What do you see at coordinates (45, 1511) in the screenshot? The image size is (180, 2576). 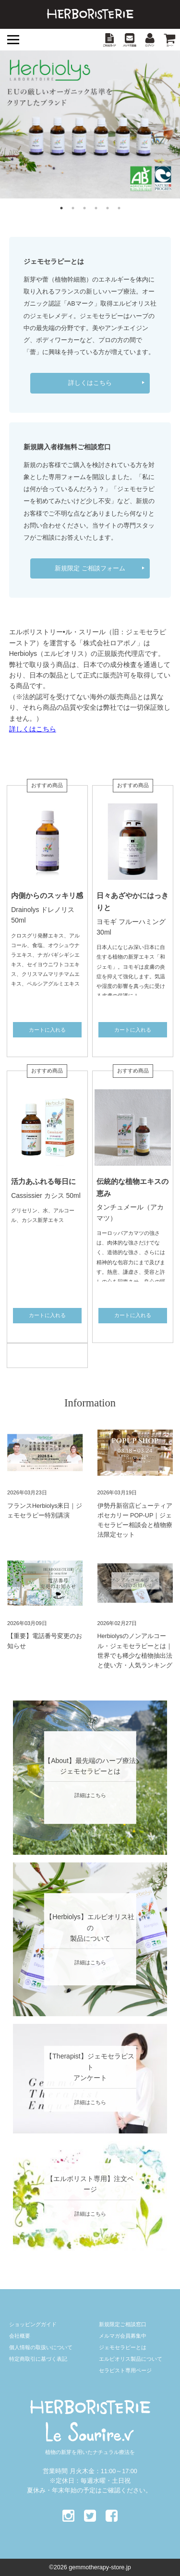 I see `フランスHerbiolys来日｜ジェモセラピー特別講演` at bounding box center [45, 1511].